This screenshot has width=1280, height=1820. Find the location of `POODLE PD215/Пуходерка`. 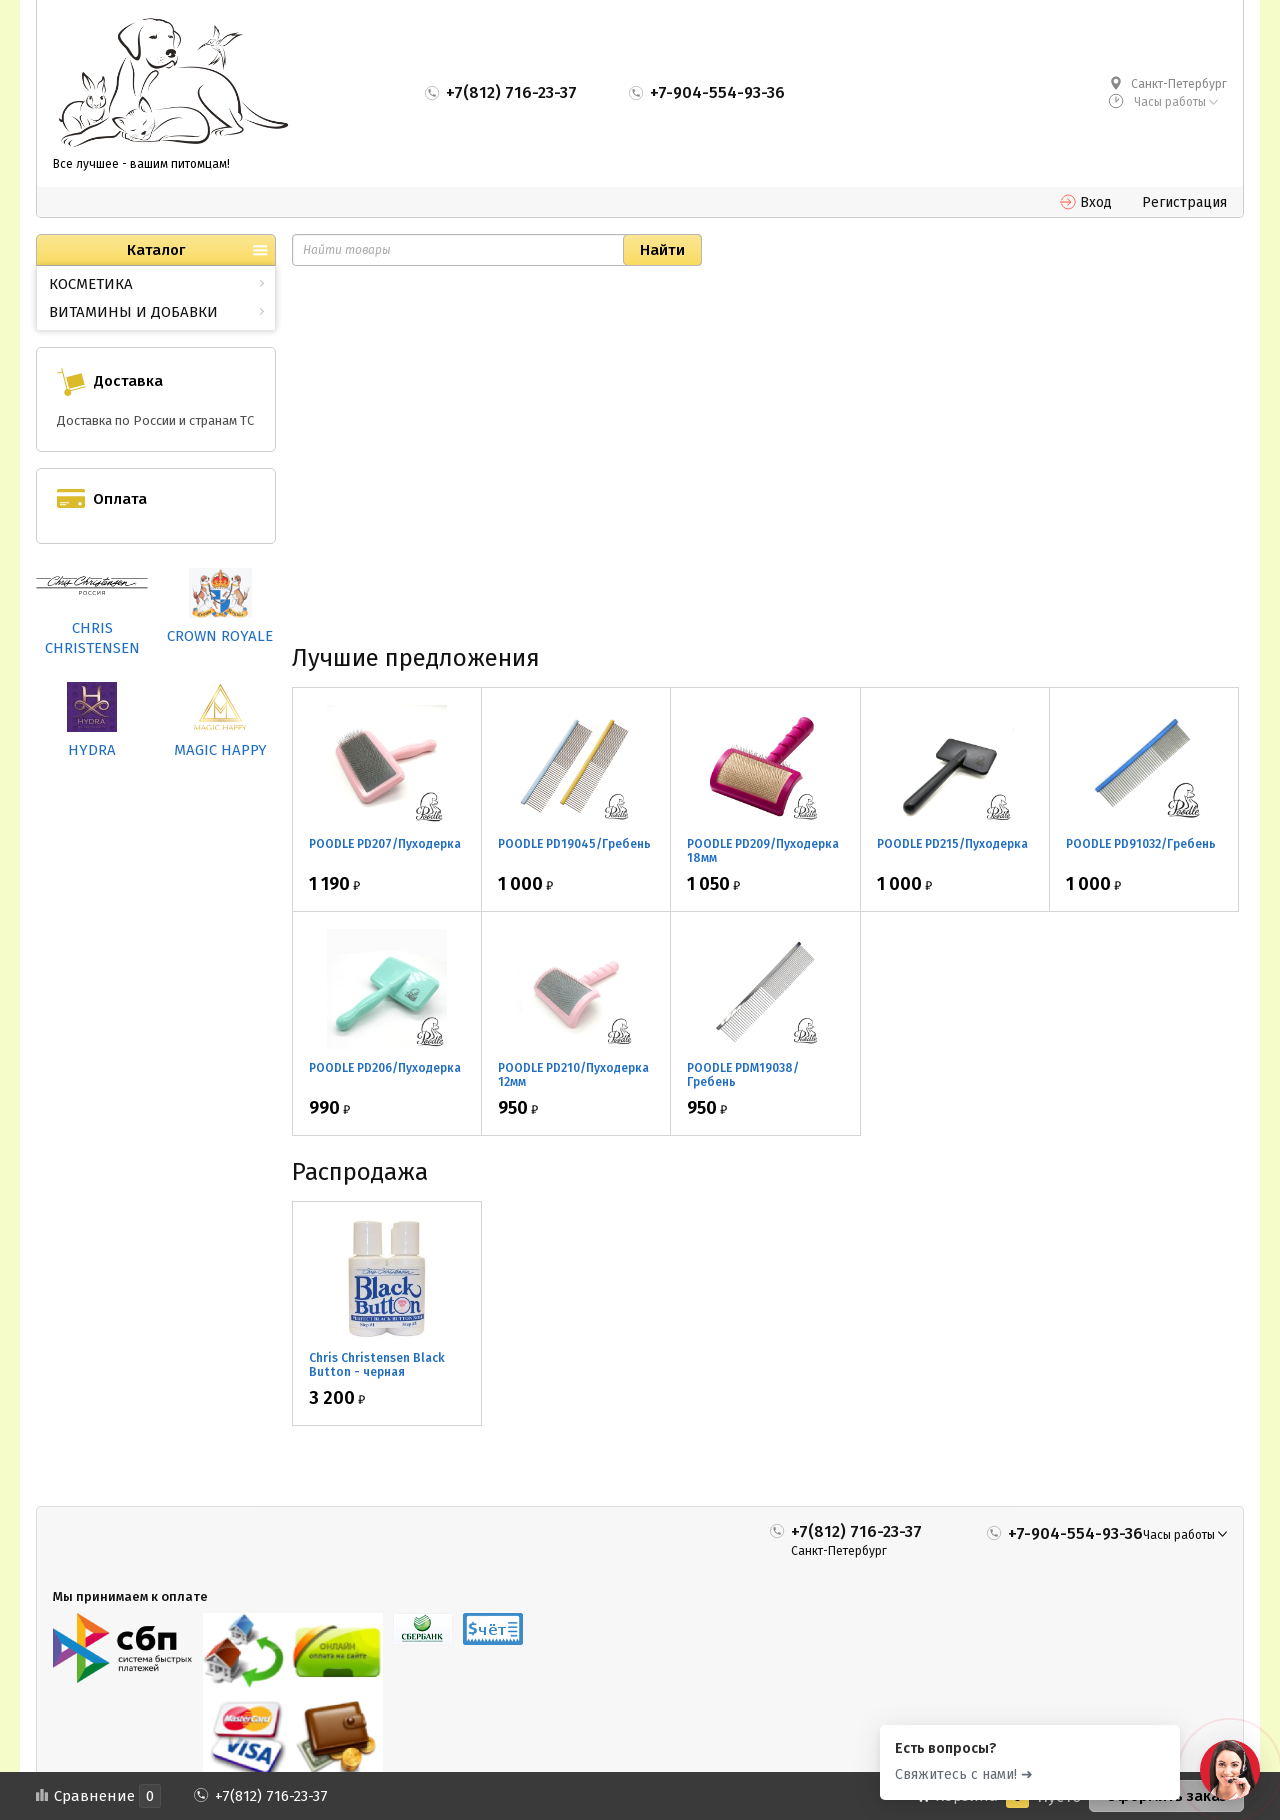

POODLE PD215/Пуходерка is located at coordinates (952, 844).